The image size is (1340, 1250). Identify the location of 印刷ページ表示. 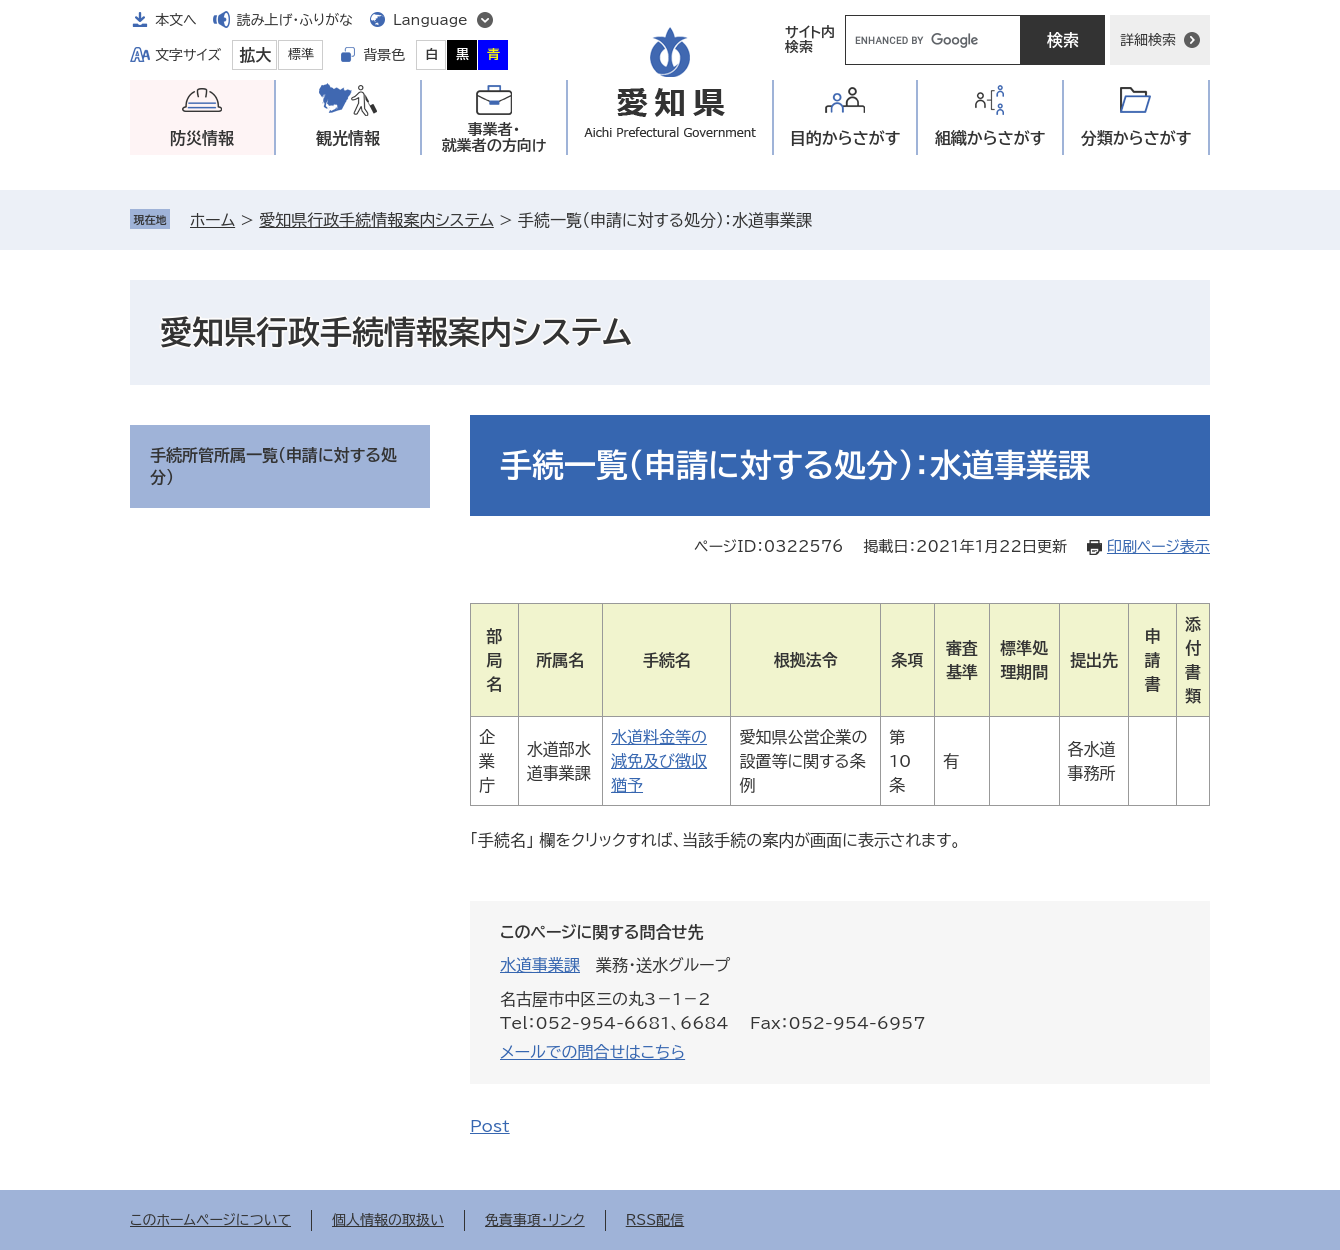
(1158, 546).